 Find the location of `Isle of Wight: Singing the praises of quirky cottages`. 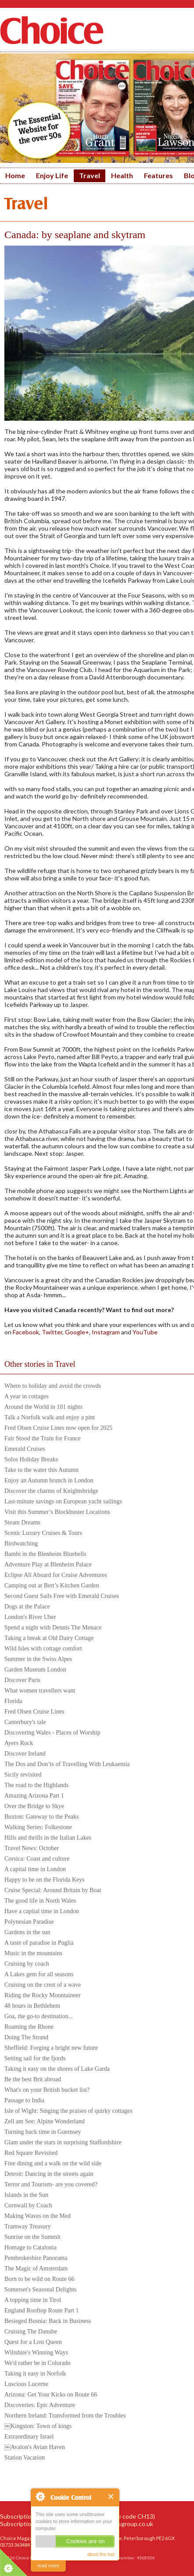

Isle of Wight: Singing the praises of quirky cottages is located at coordinates (68, 2111).